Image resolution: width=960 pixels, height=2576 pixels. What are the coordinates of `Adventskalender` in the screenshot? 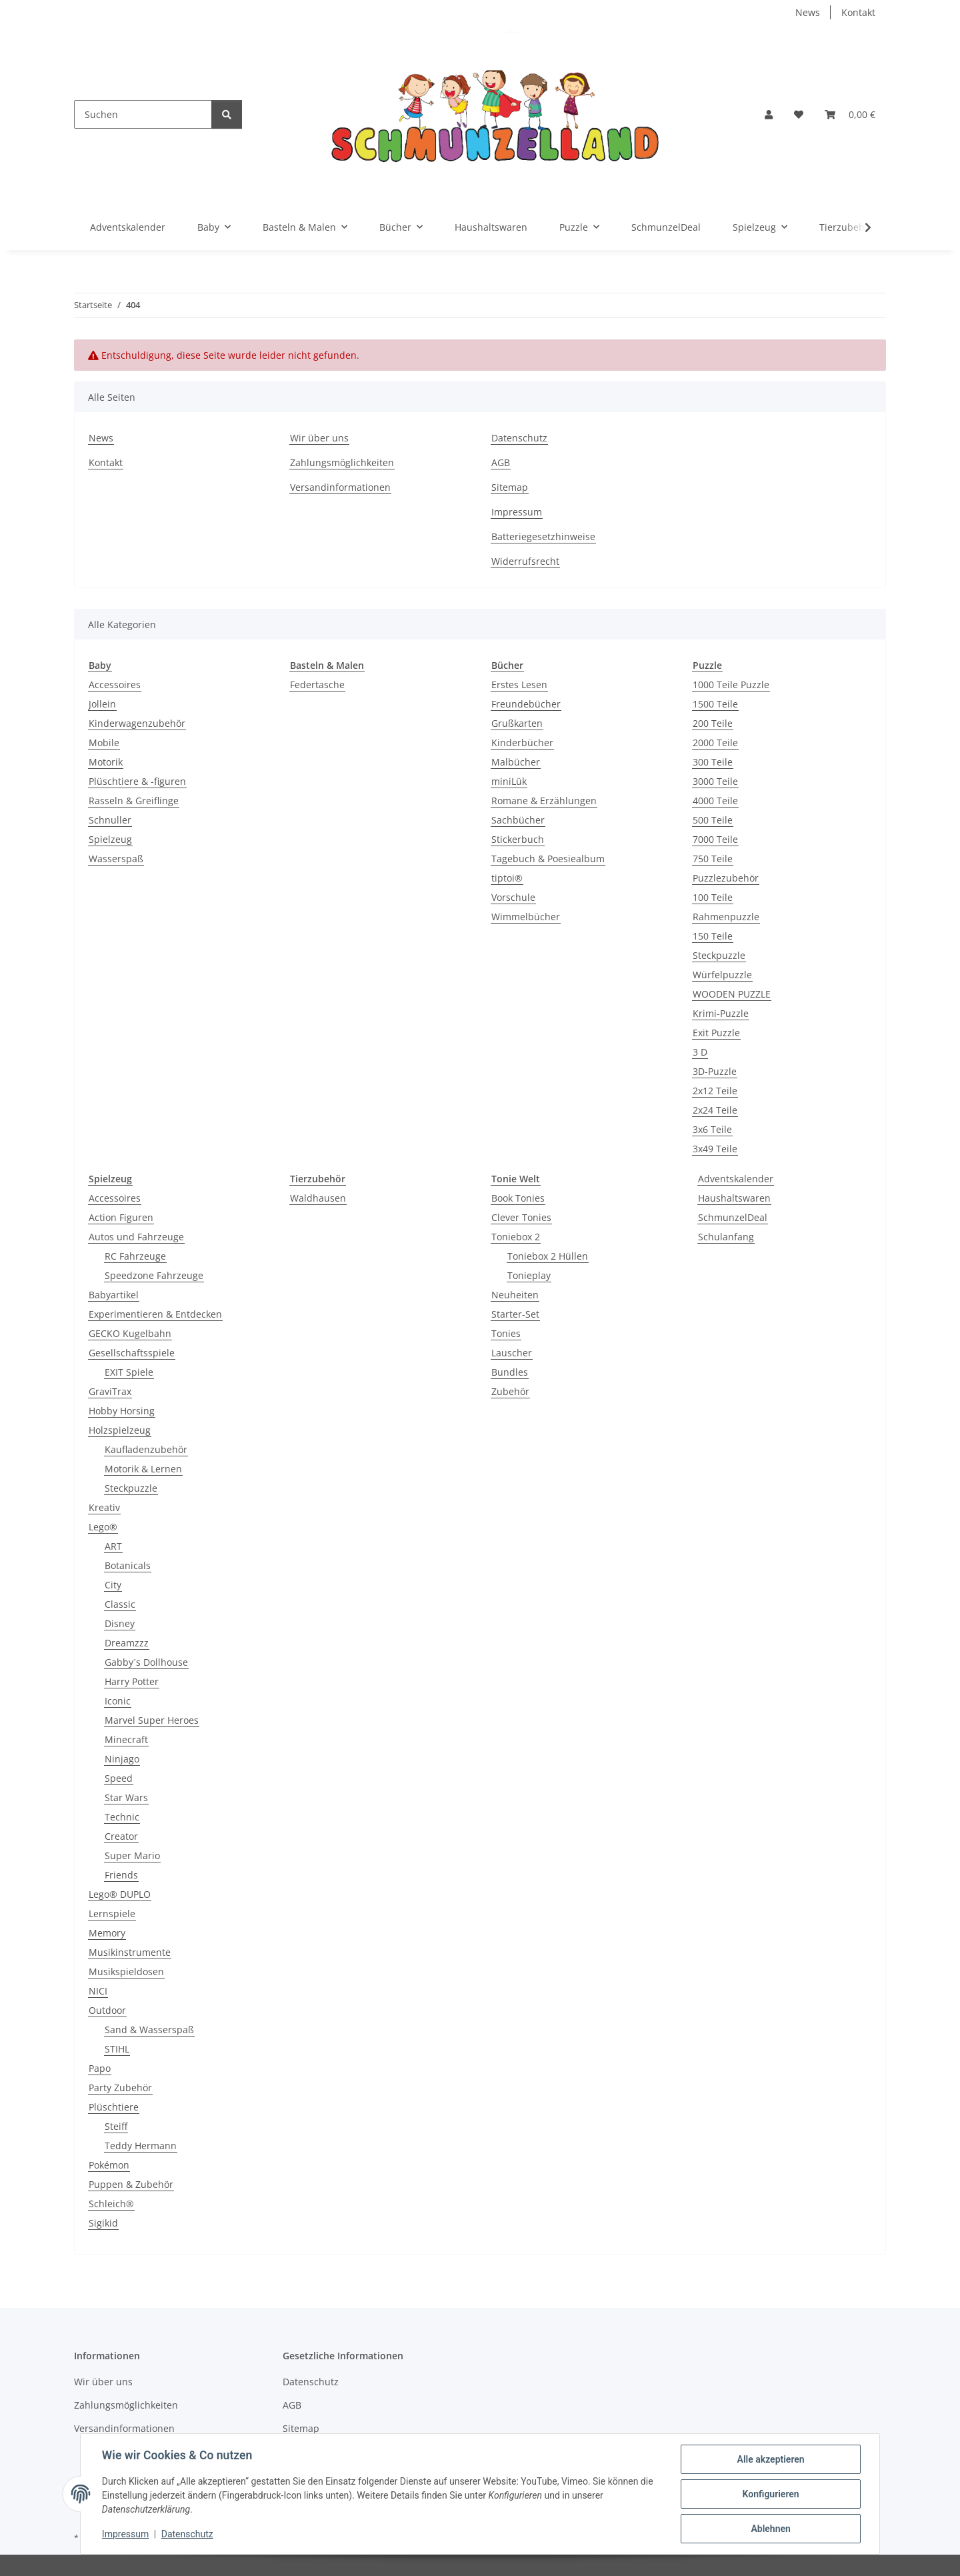 It's located at (735, 1178).